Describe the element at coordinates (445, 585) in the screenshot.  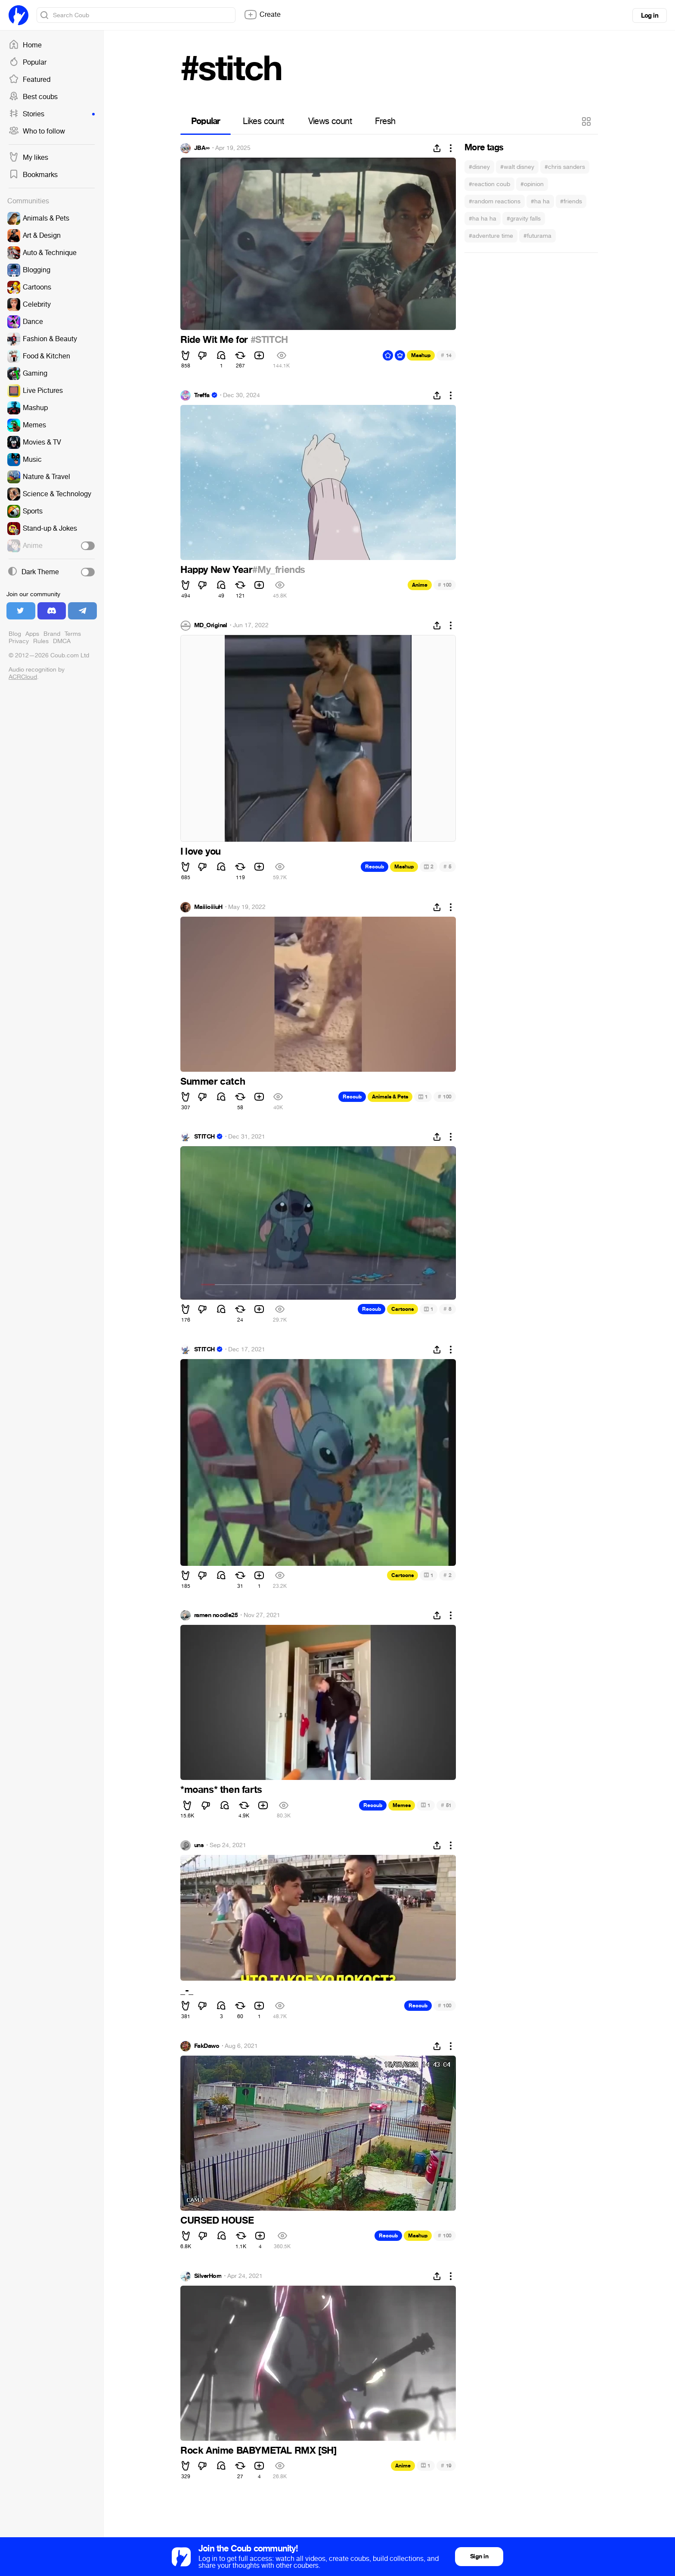
I see `100` at that location.